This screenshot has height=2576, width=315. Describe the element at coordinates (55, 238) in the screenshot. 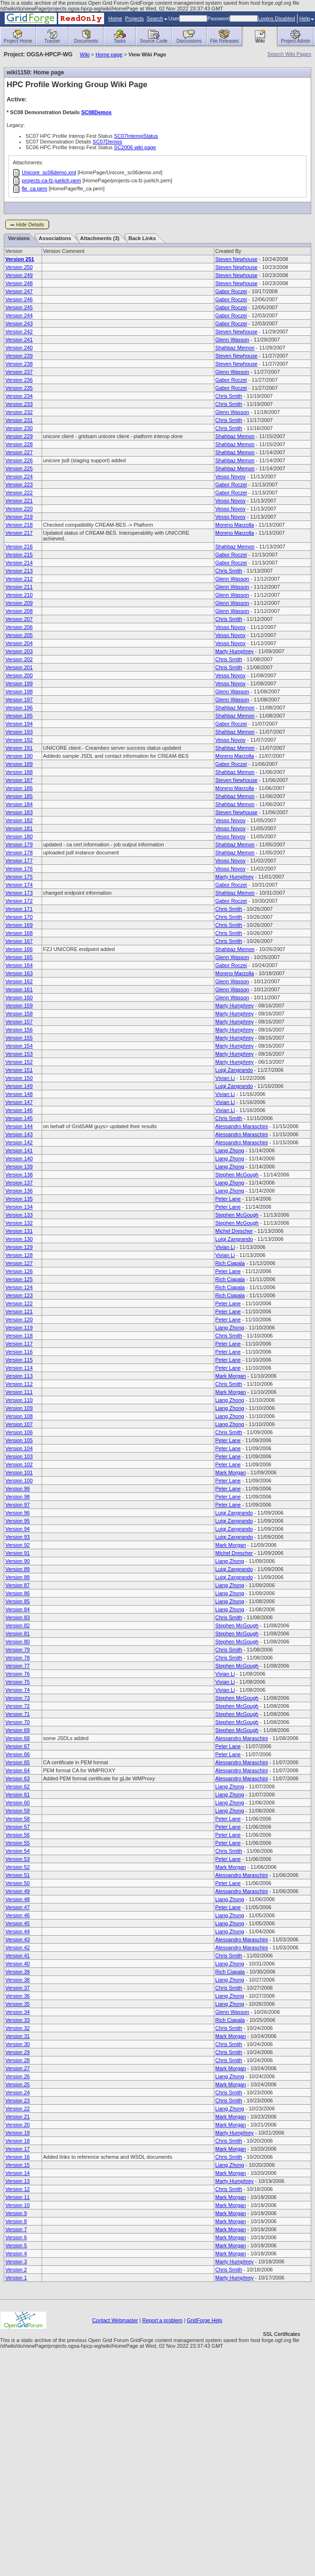

I see `Associations` at that location.